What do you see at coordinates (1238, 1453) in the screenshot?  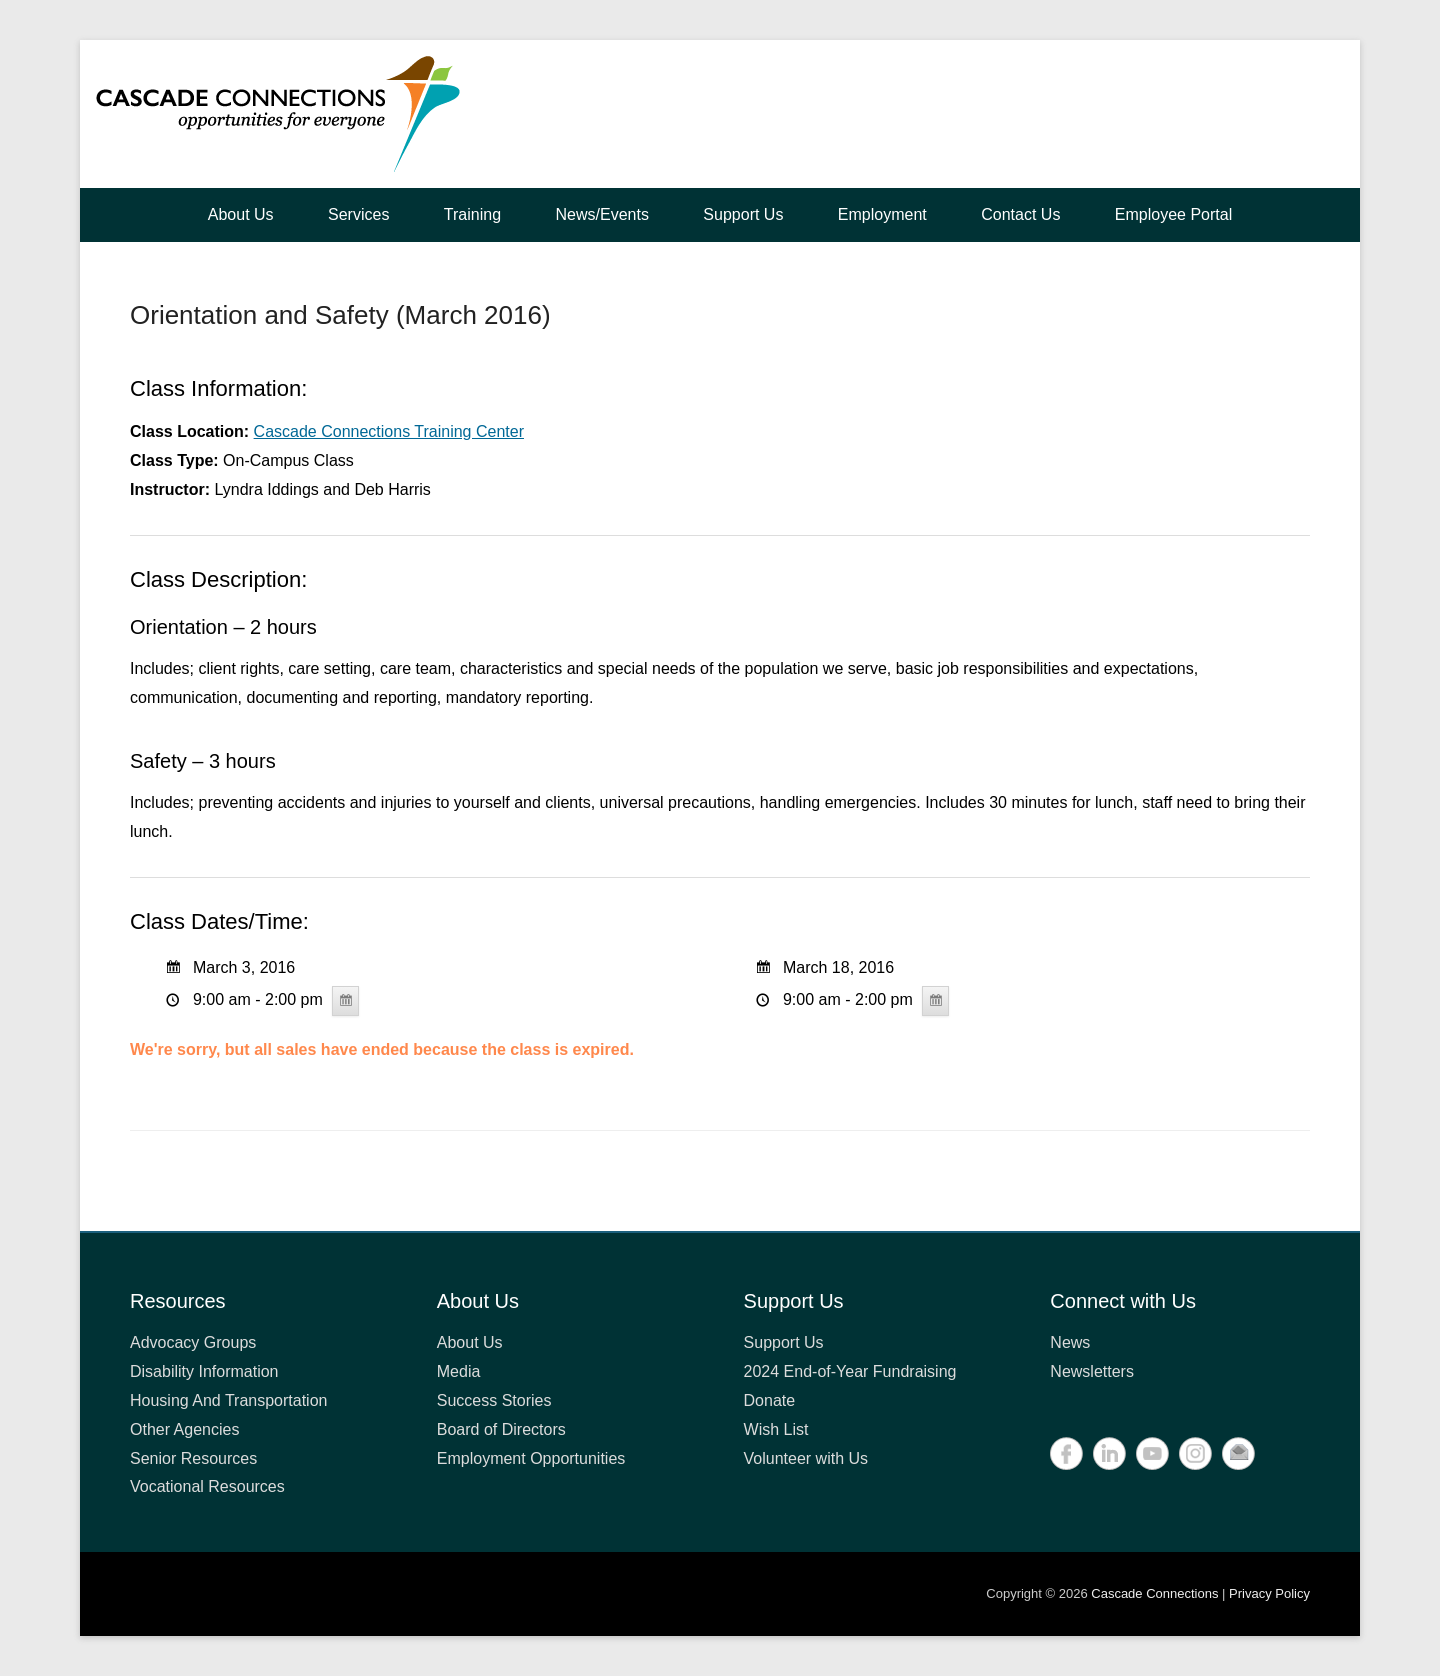 I see `Contact` at bounding box center [1238, 1453].